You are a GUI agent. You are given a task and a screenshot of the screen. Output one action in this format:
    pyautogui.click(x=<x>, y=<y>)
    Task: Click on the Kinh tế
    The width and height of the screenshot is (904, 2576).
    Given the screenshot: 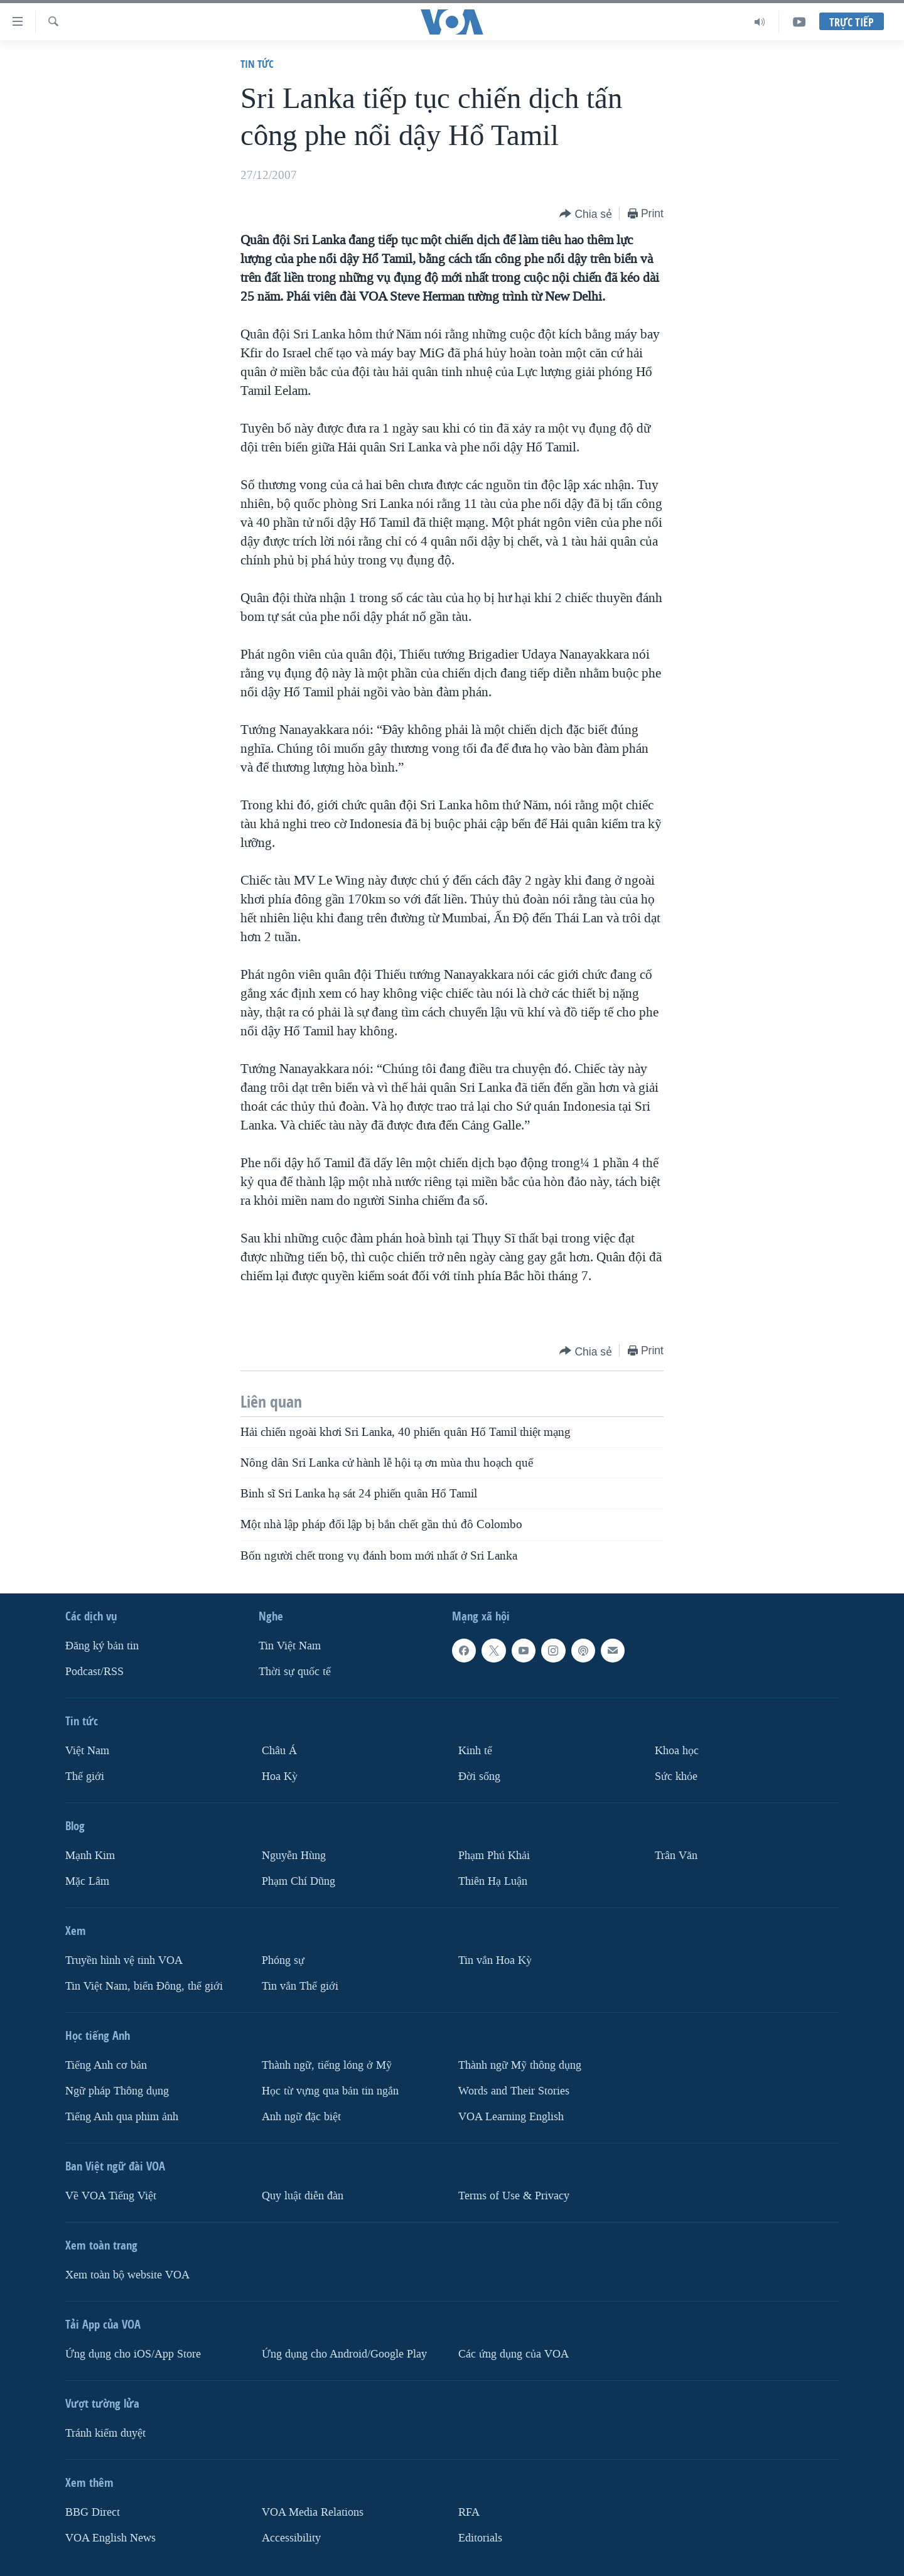 What is the action you would take?
    pyautogui.click(x=475, y=1750)
    